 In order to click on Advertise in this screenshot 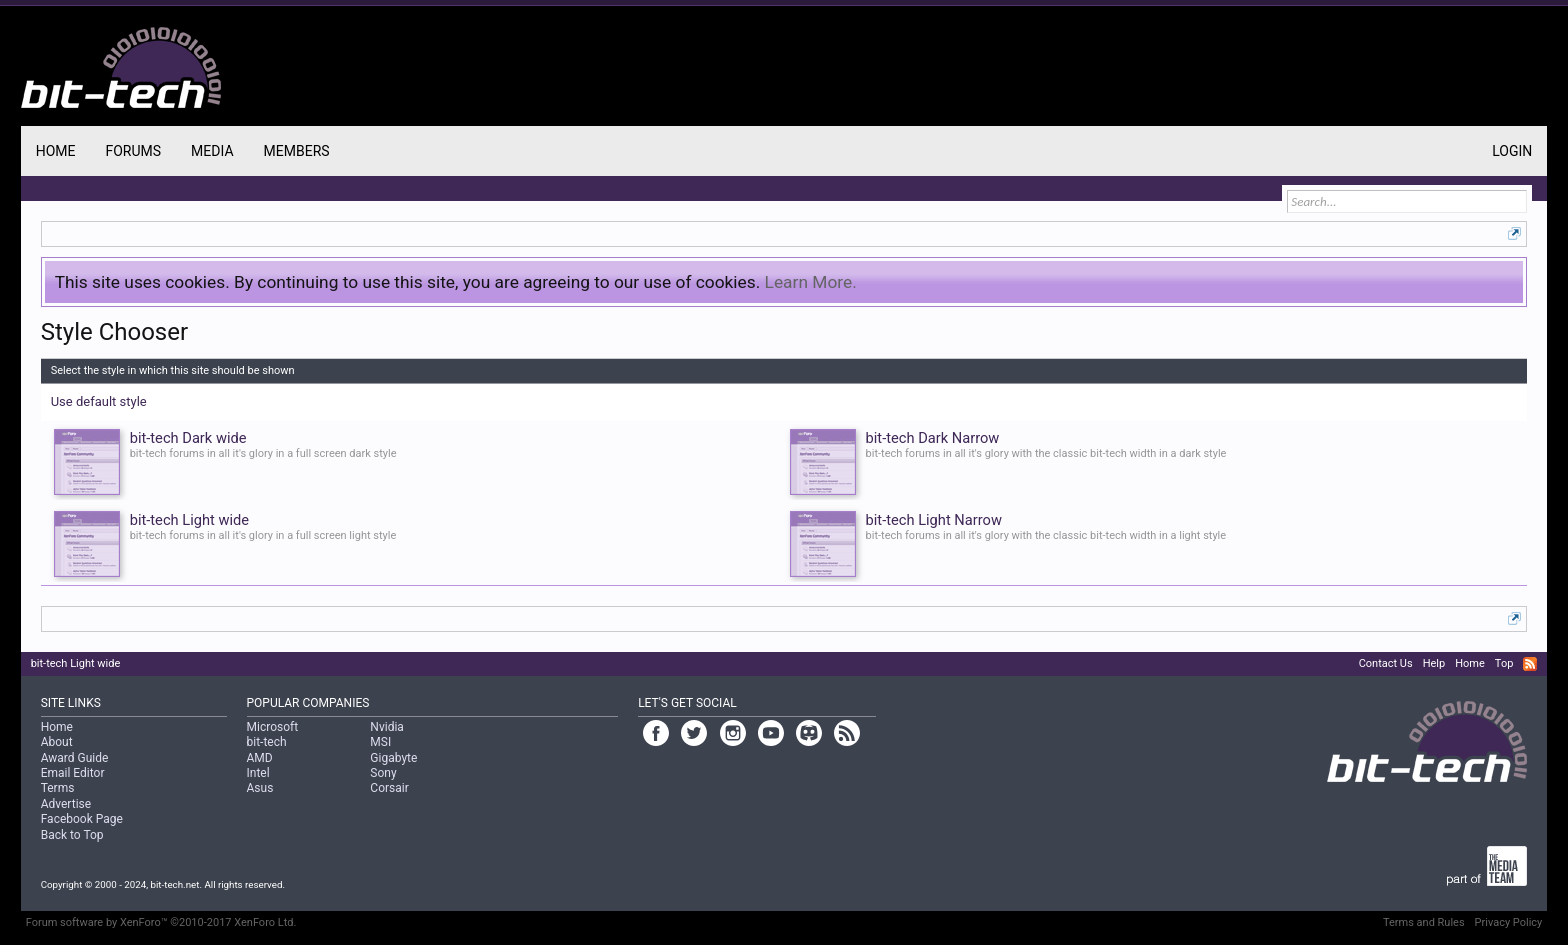, I will do `click(66, 804)`.